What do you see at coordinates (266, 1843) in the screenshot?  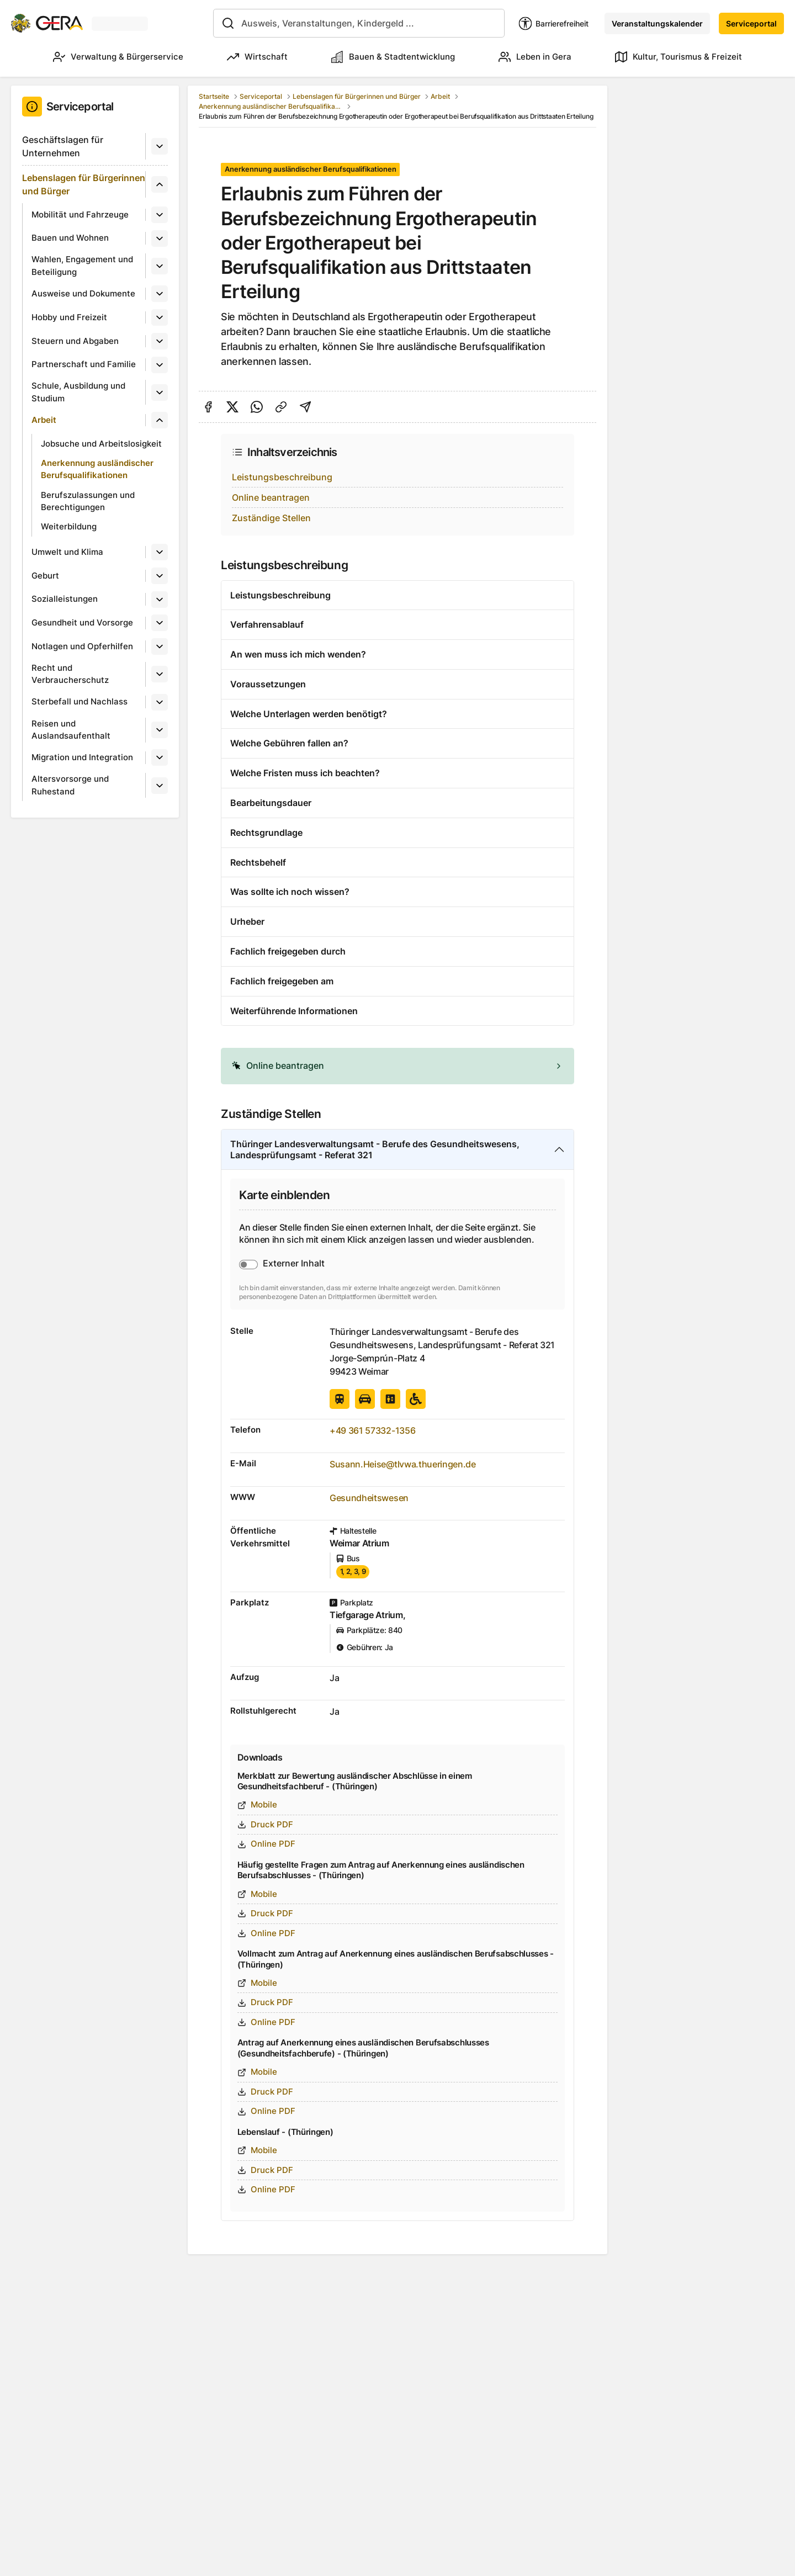 I see `Online PDF` at bounding box center [266, 1843].